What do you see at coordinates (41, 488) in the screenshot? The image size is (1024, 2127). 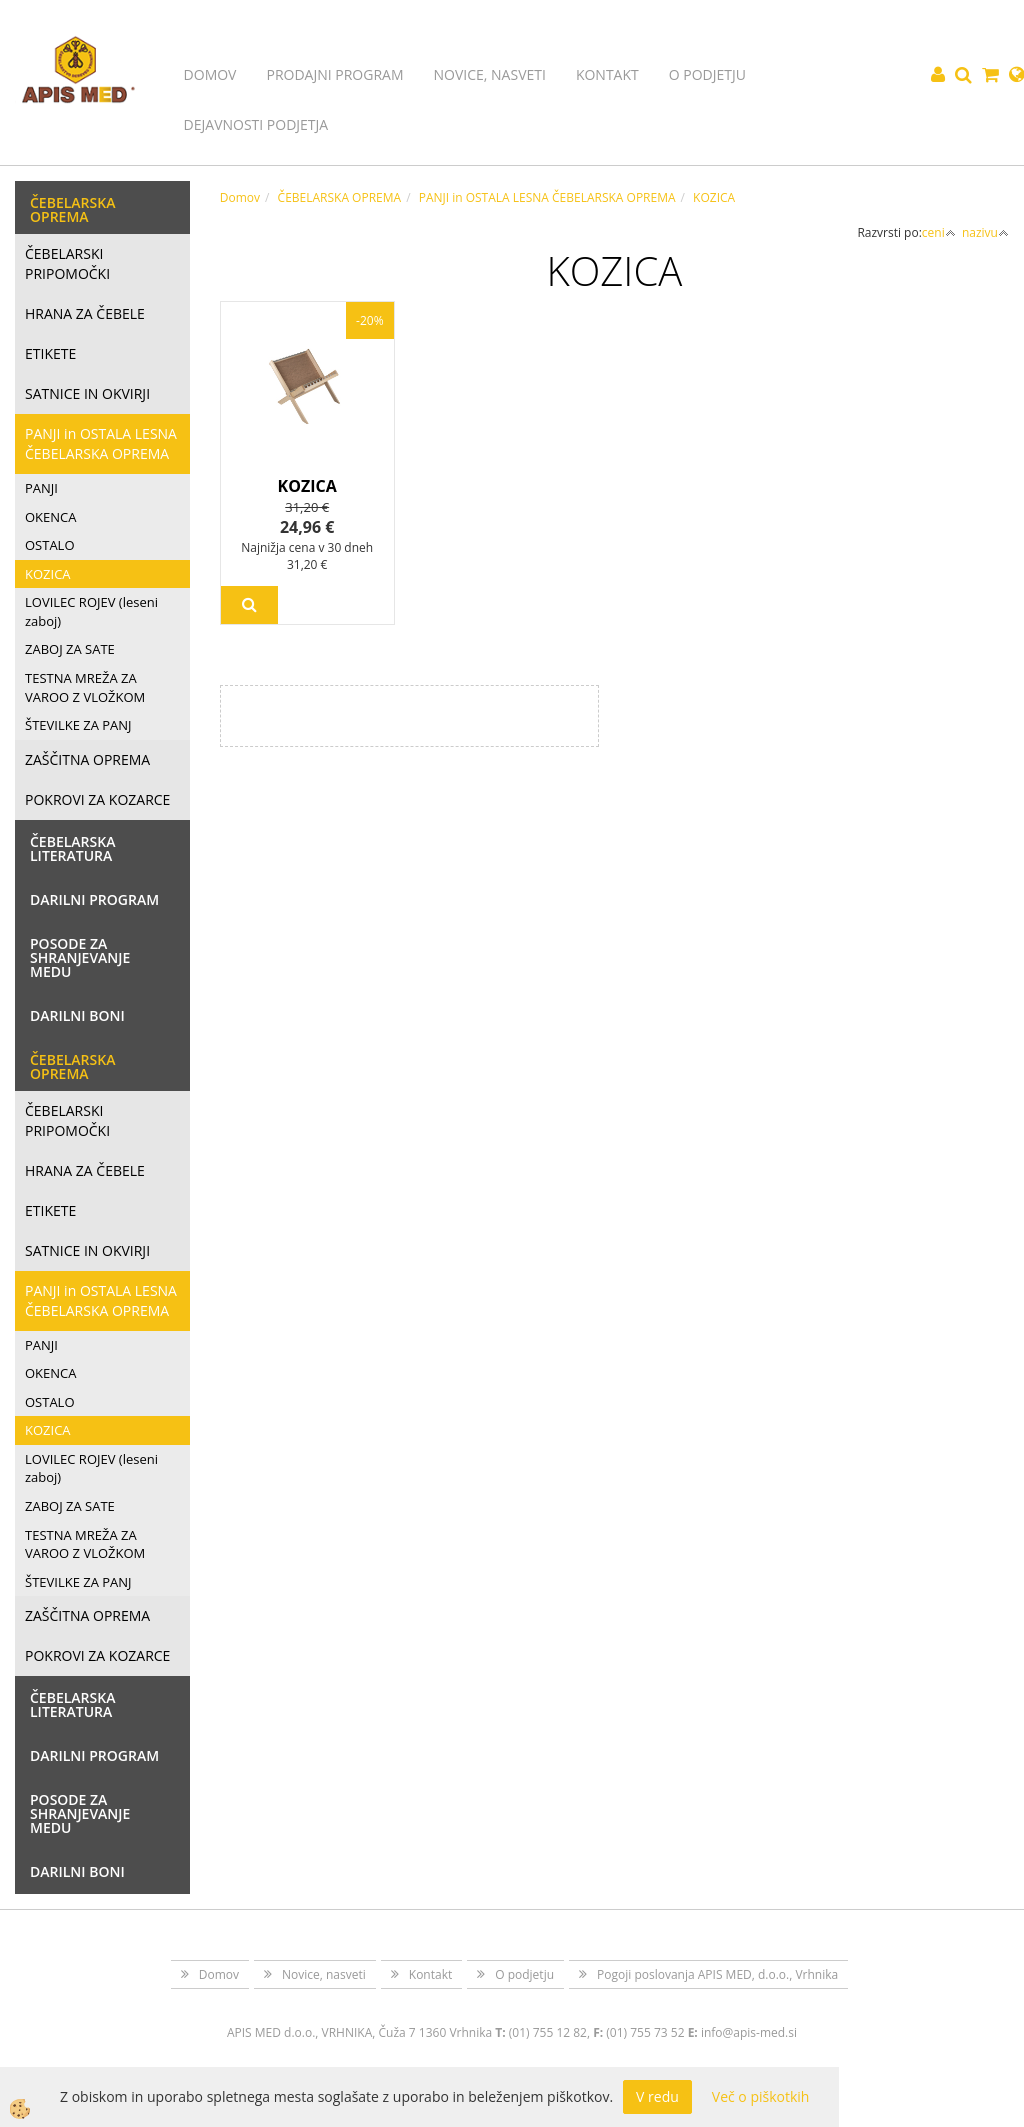 I see `PANJI` at bounding box center [41, 488].